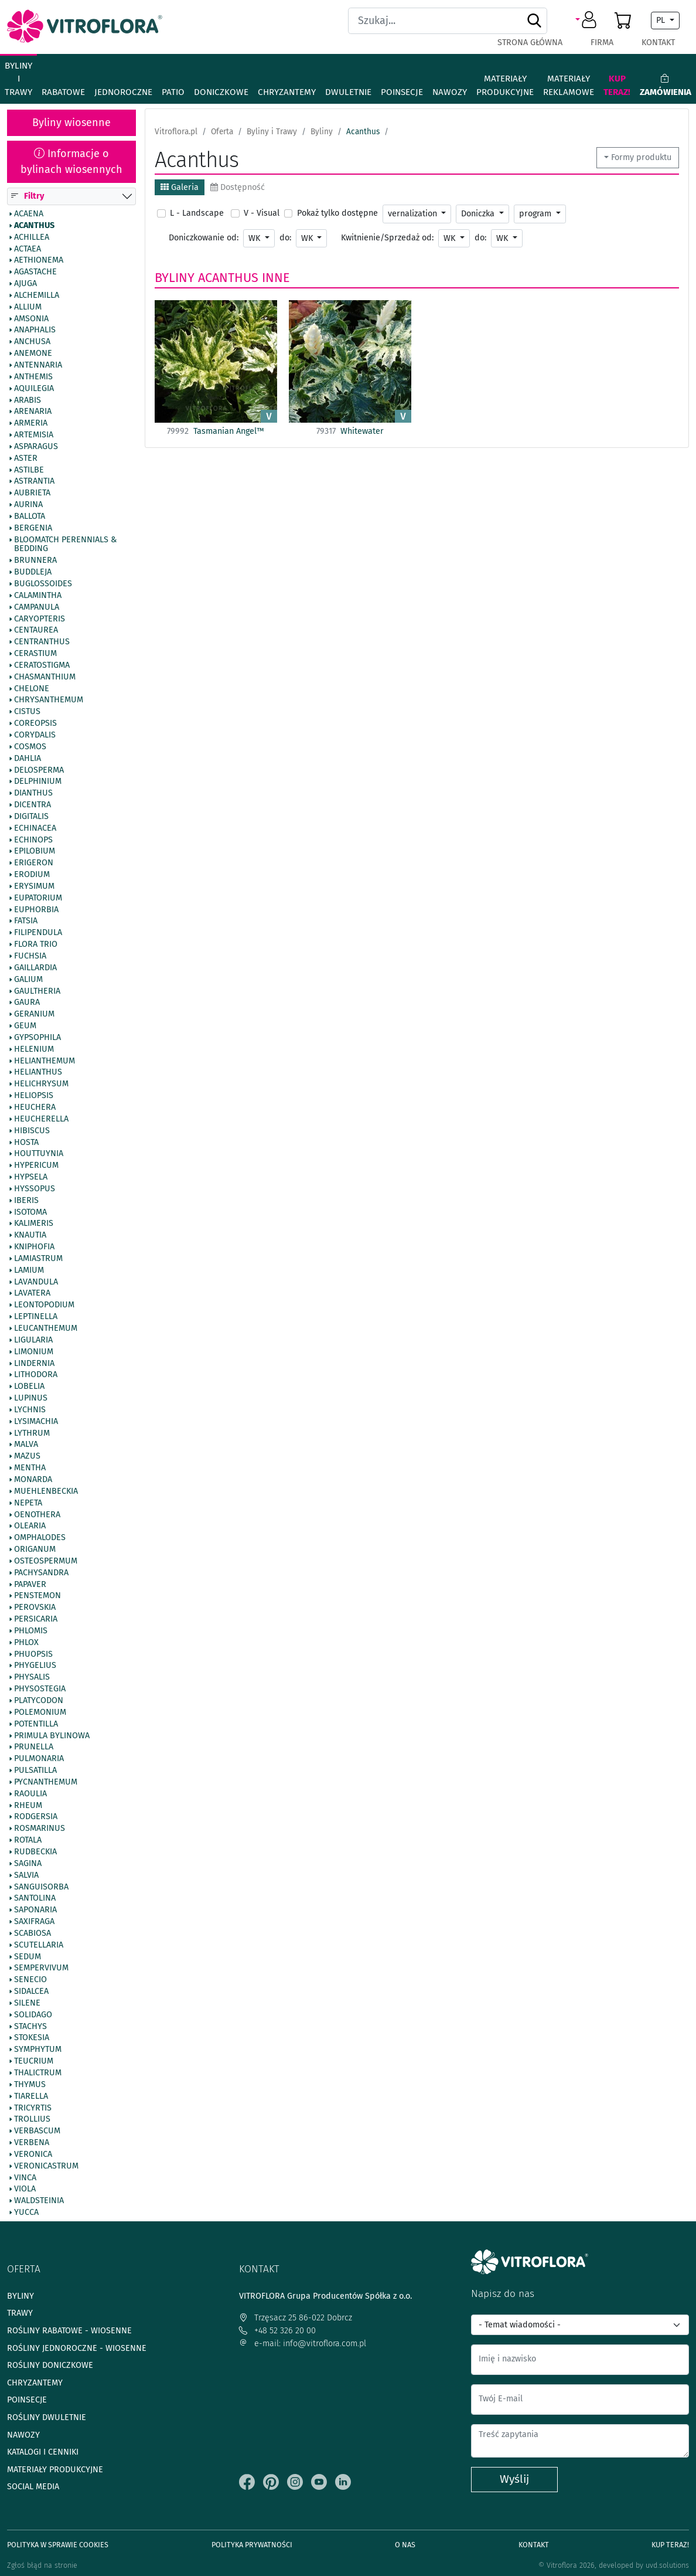 The height and width of the screenshot is (2576, 696). I want to click on Rośliny doniczkowe, so click(50, 2365).